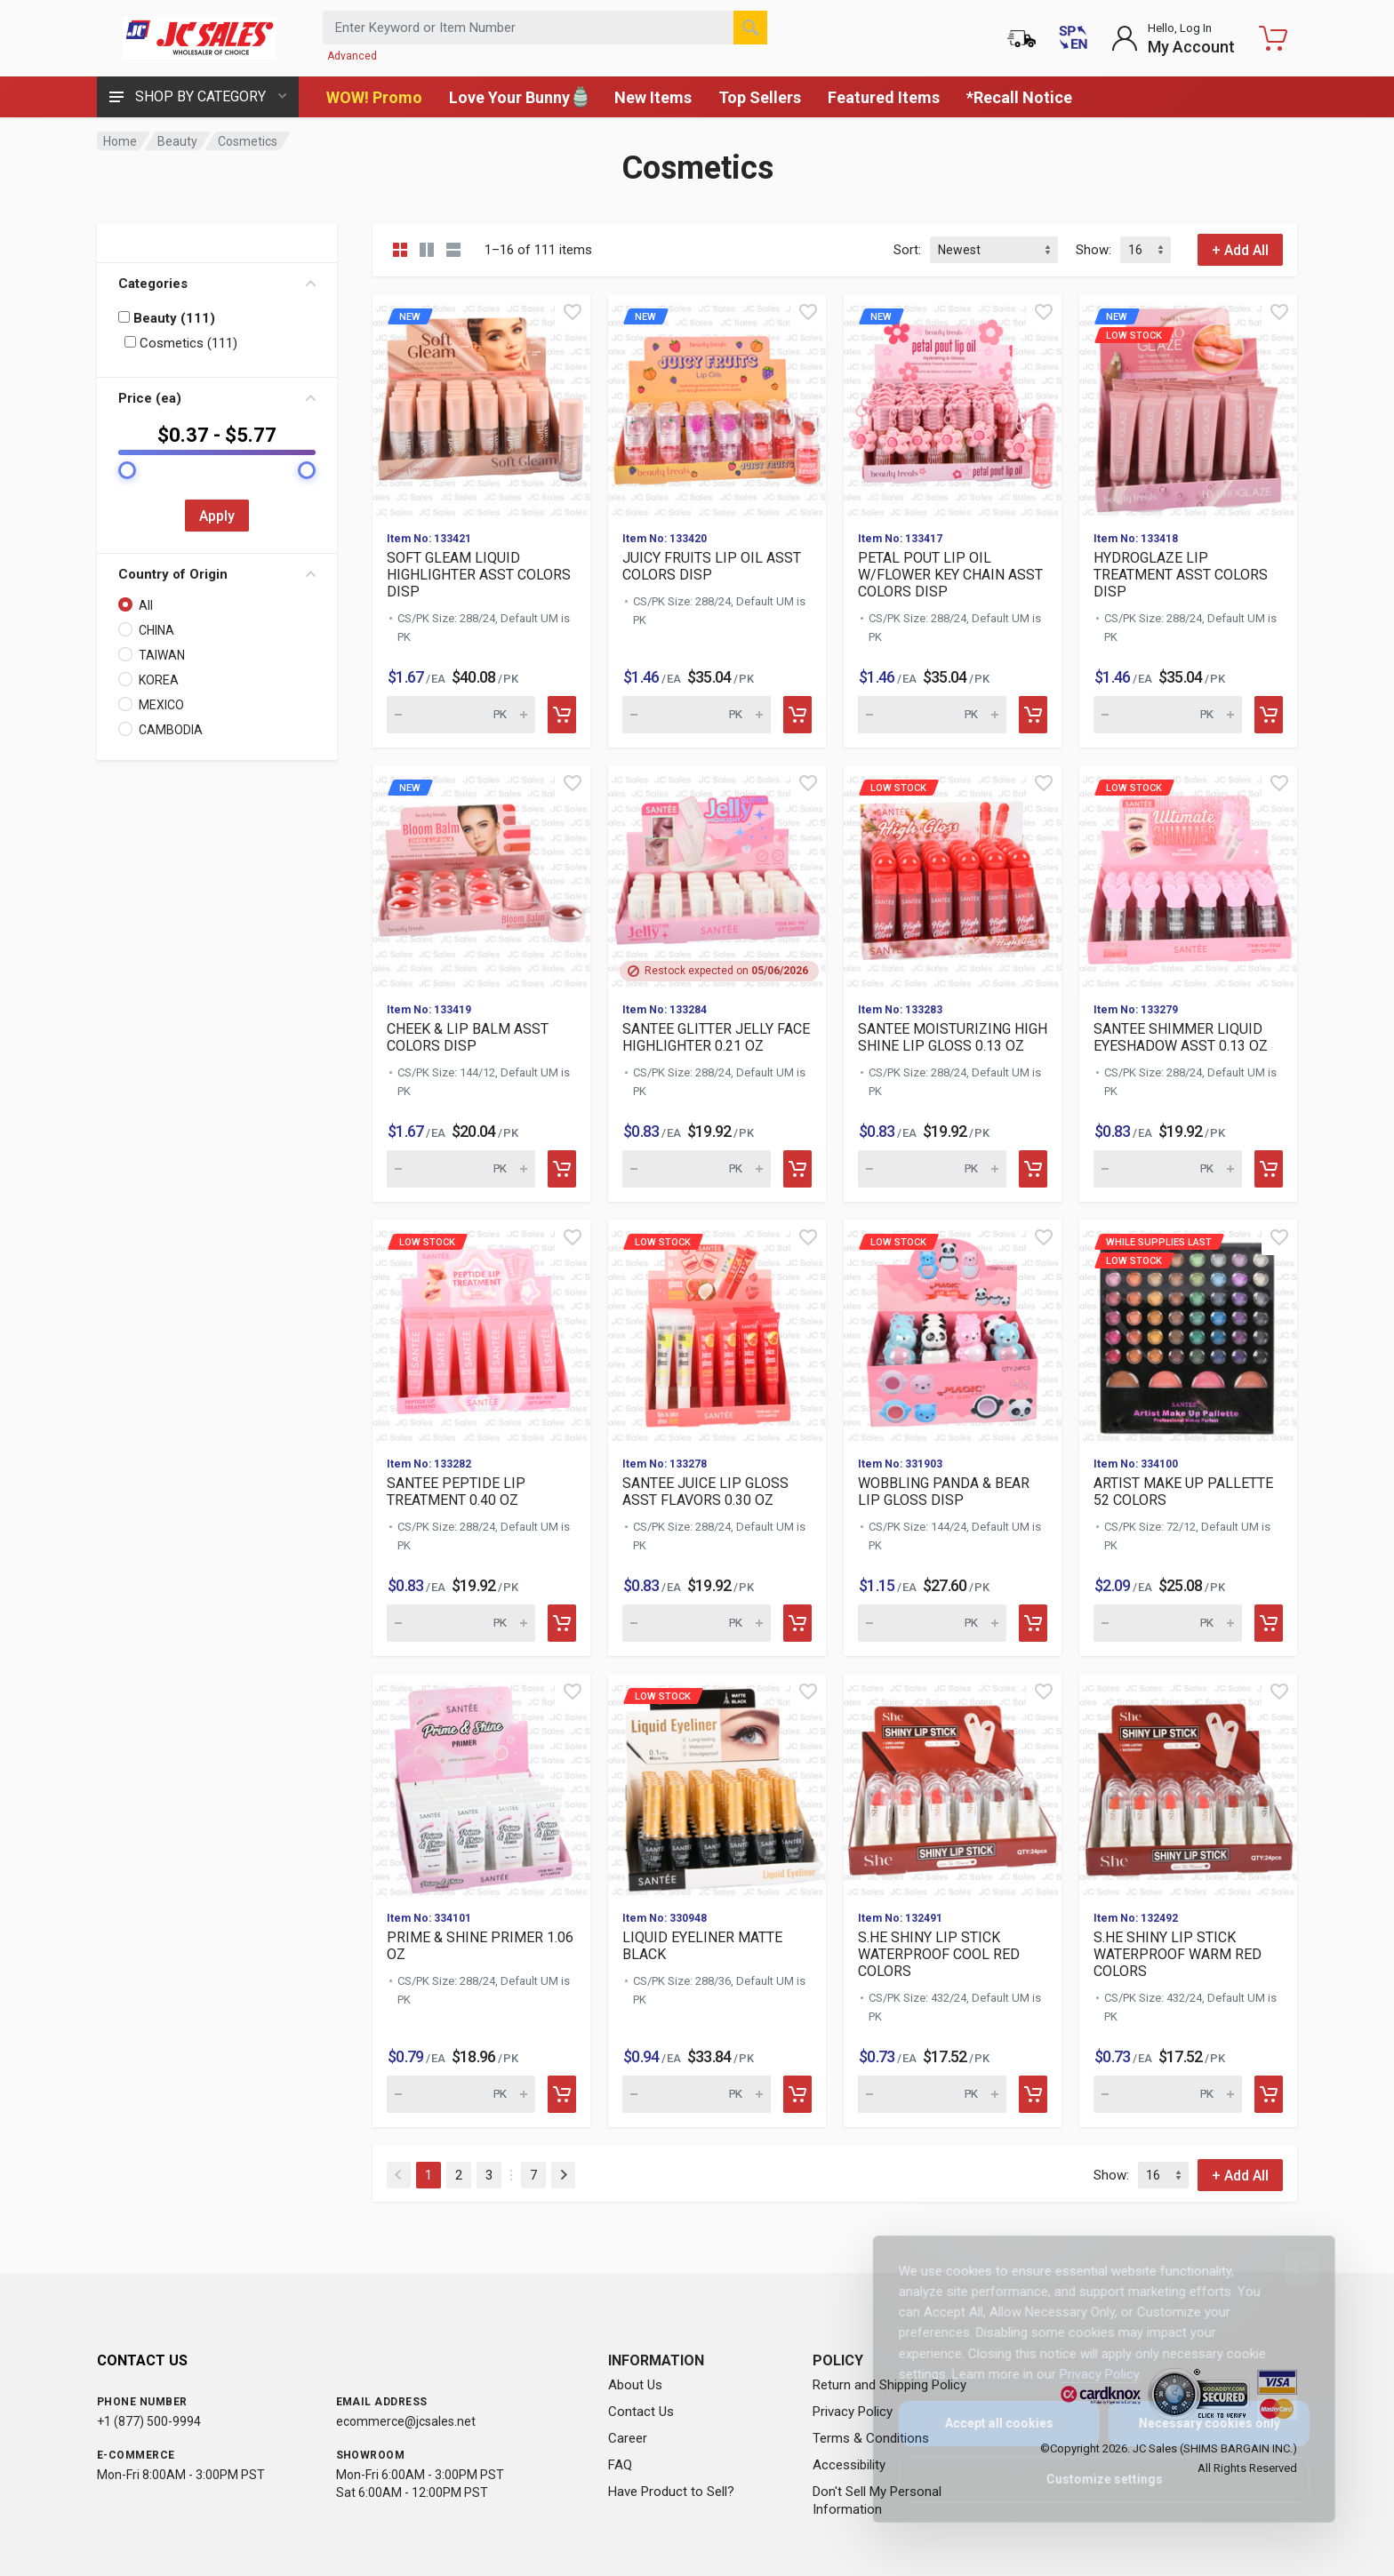  I want to click on HYDROGLAZE LIP TREATMENT ASST COLORS DISP, so click(1181, 574).